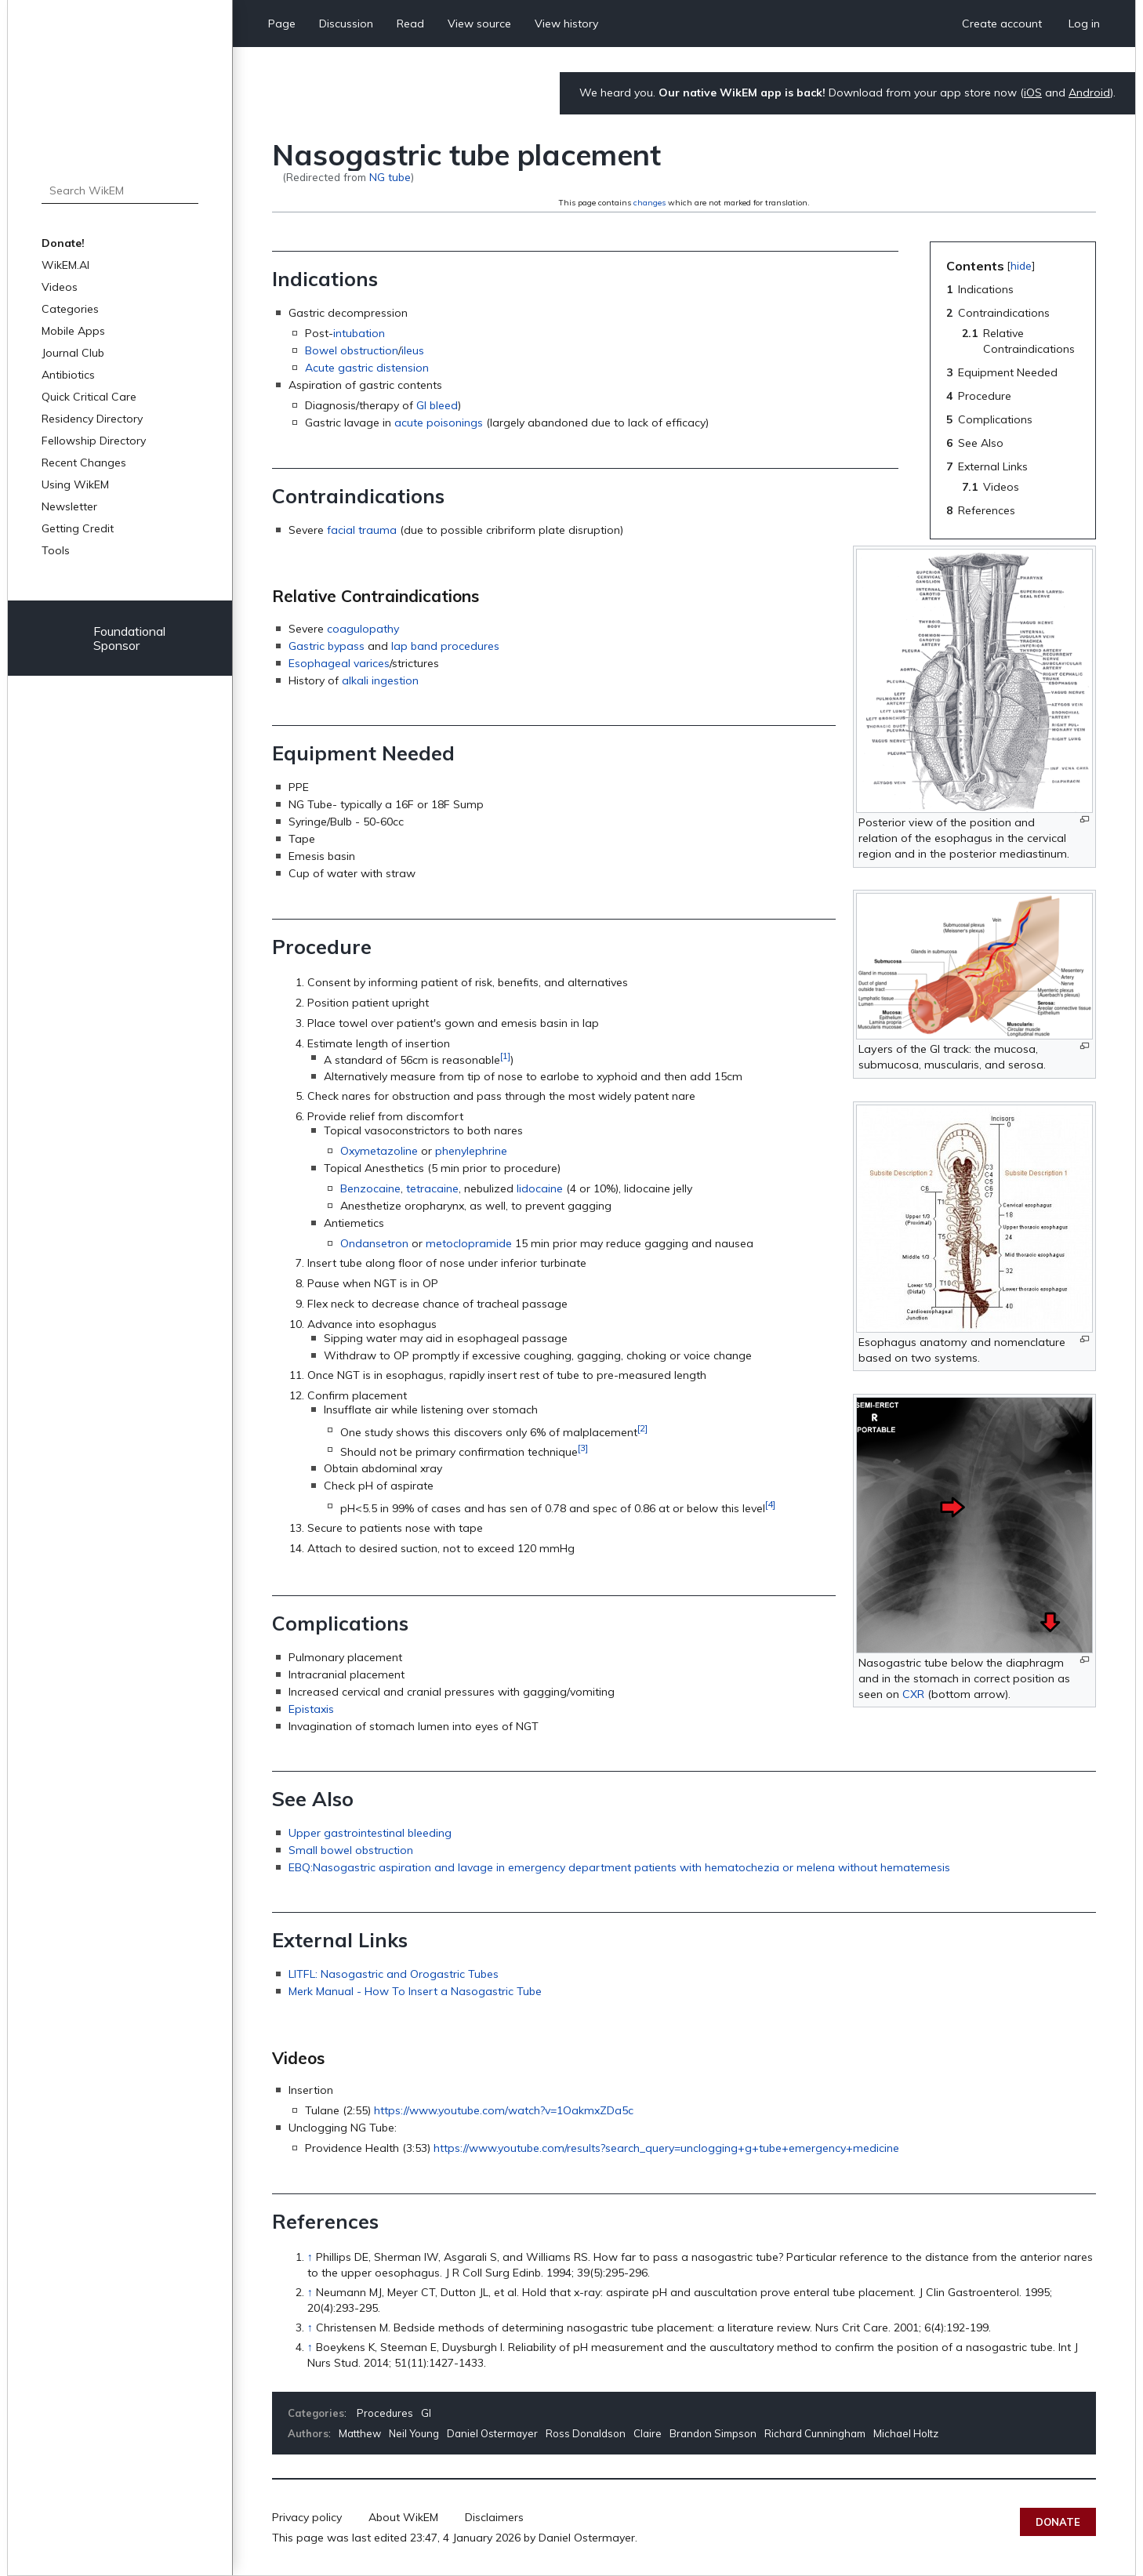 The image size is (1143, 2576). I want to click on Getting Credit, so click(78, 528).